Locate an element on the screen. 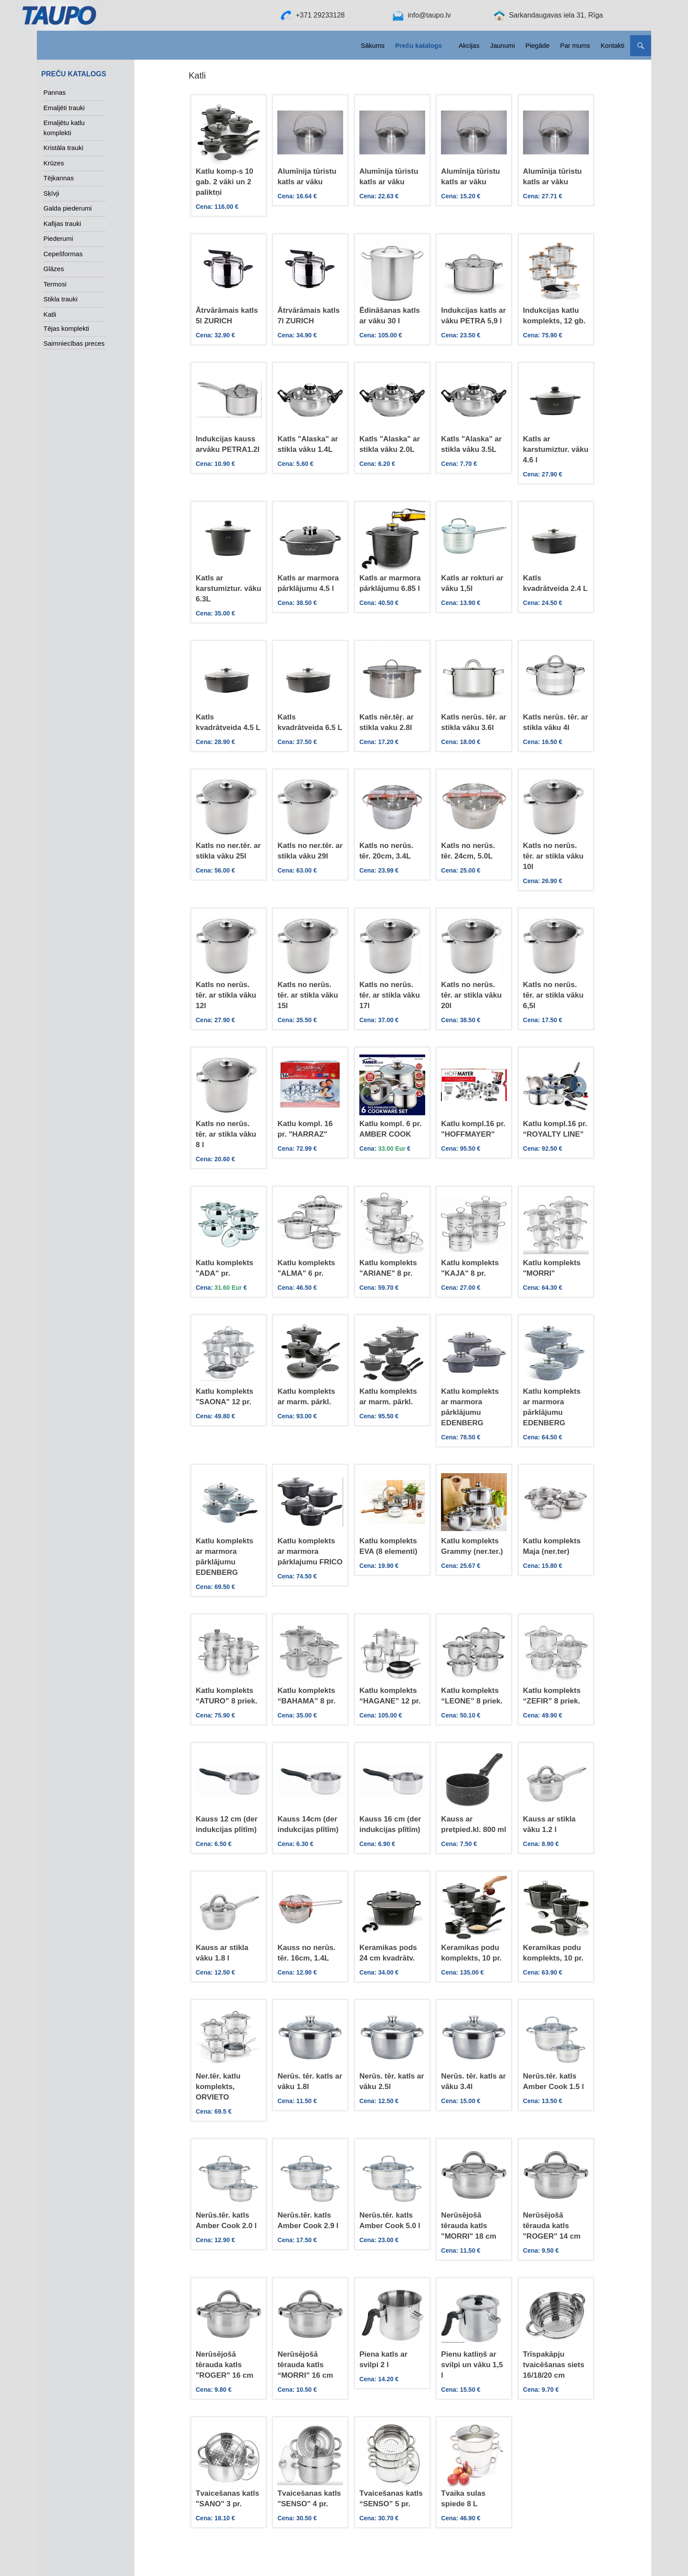 The image size is (688, 2576). Katls no nerūs. tēr. ar stikla vāku 20l is located at coordinates (471, 995).